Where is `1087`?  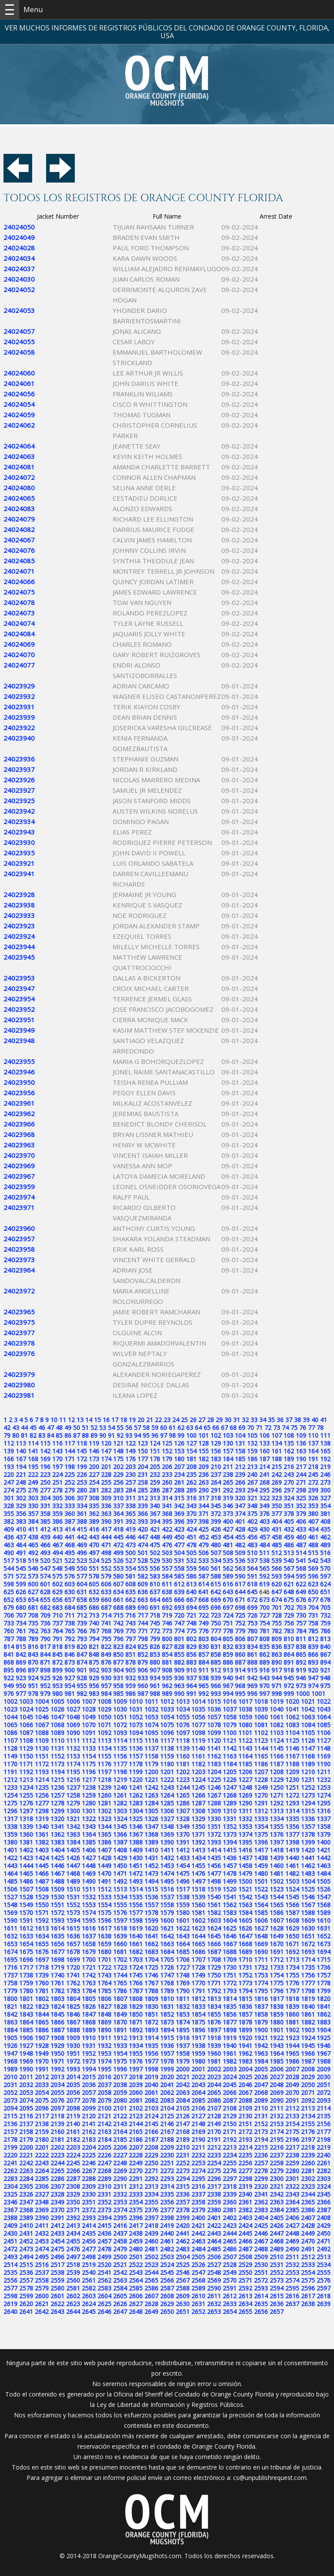 1087 is located at coordinates (26, 1732).